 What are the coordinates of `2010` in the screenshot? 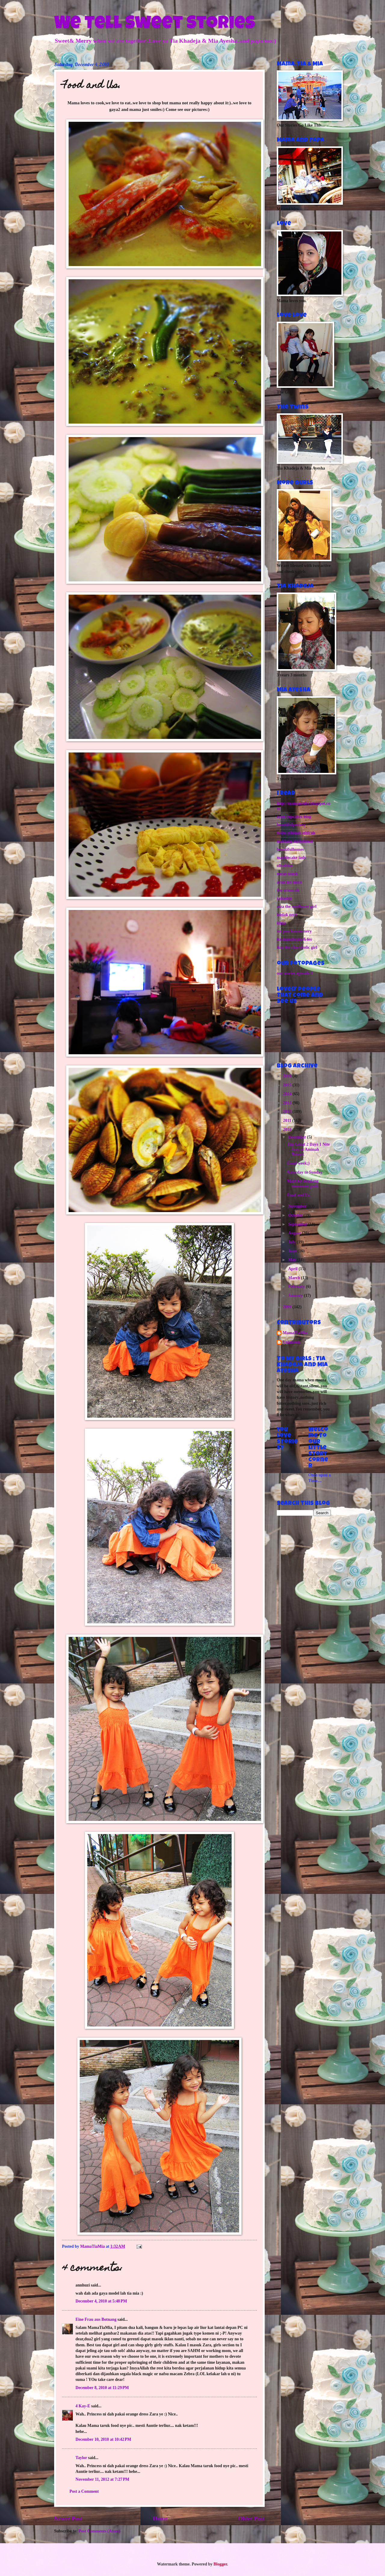 It's located at (287, 1129).